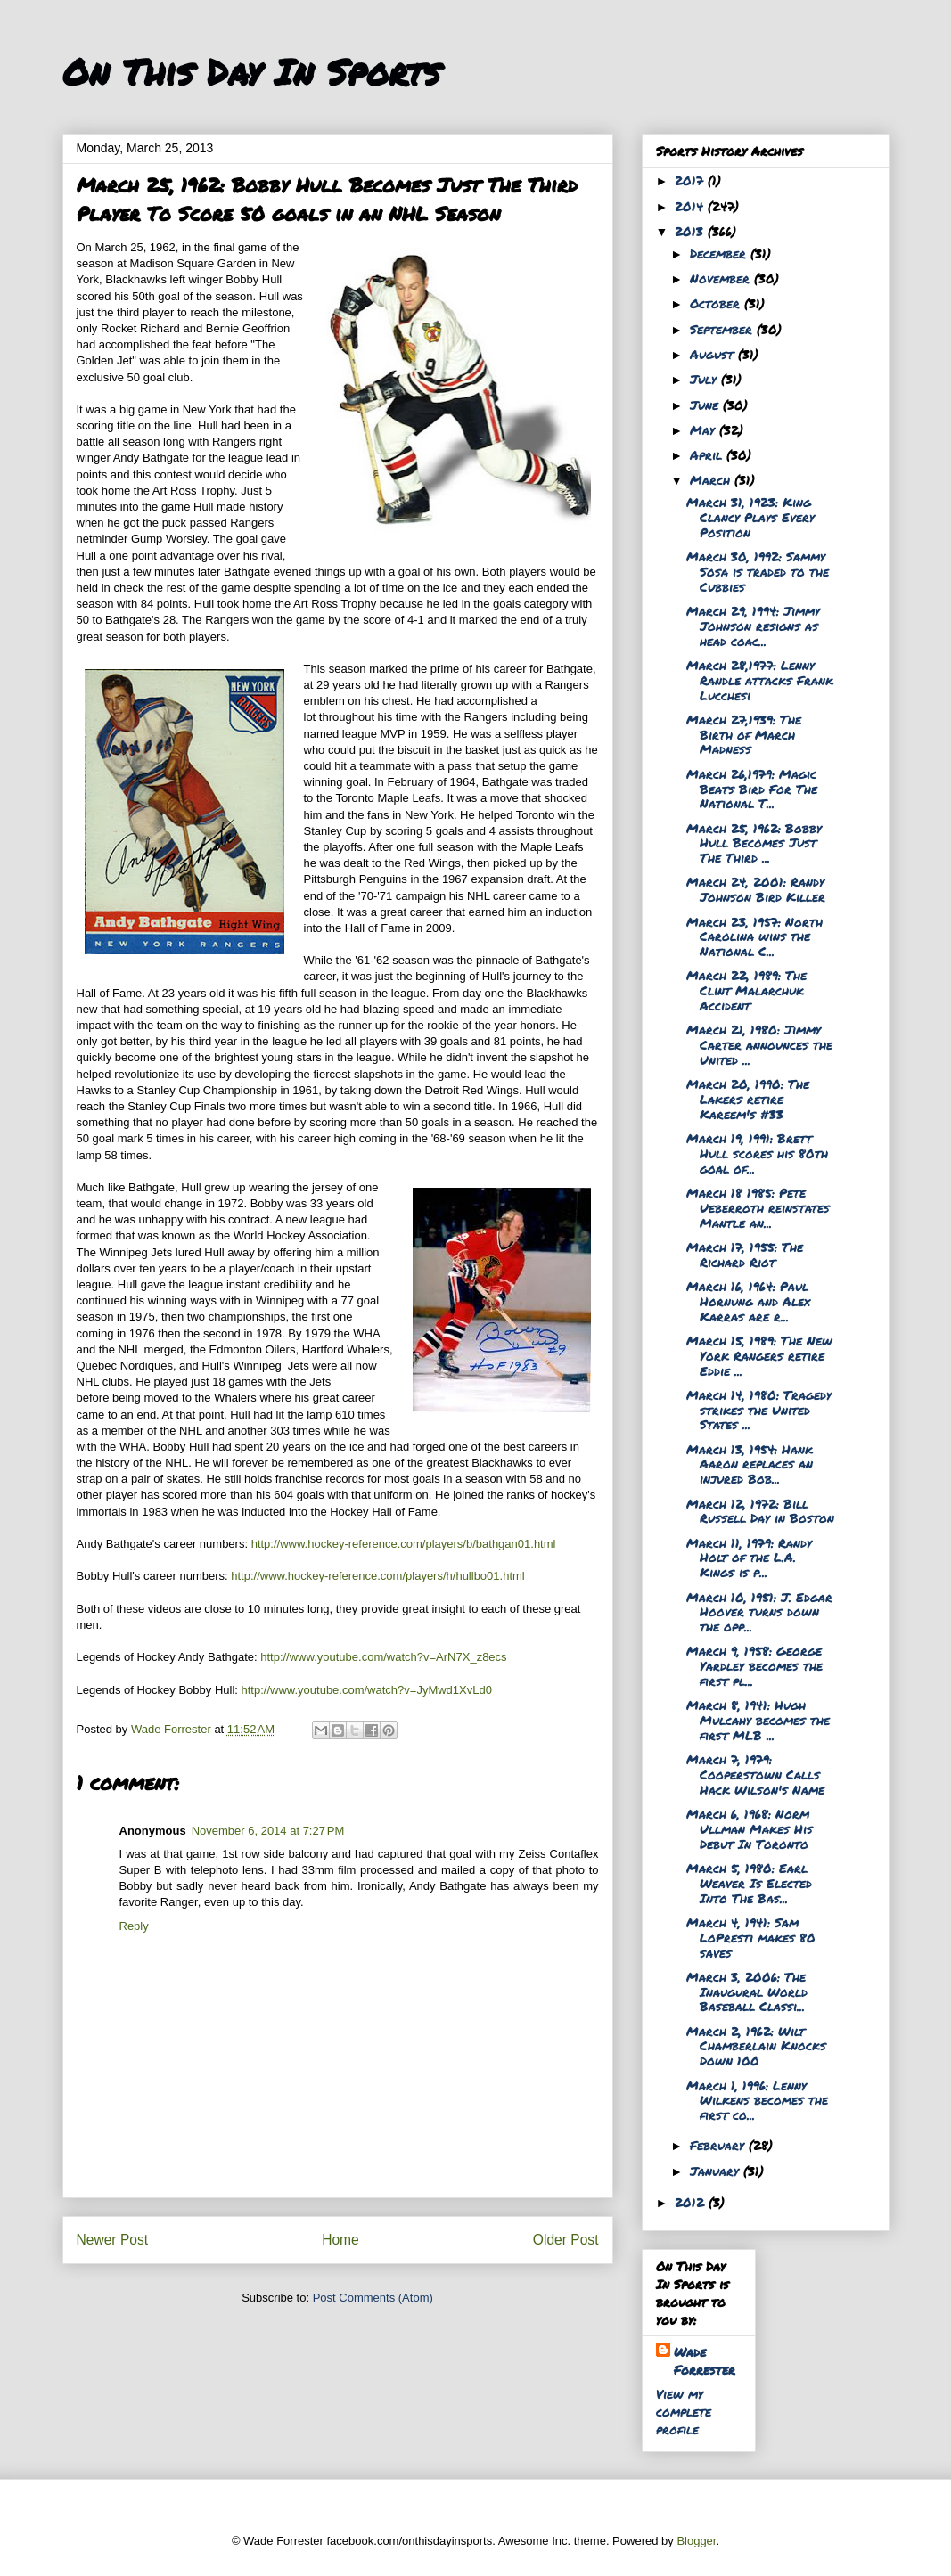  Describe the element at coordinates (747, 1991) in the screenshot. I see `March 3, 2006: The Inaugural World Baseball Classi...` at that location.